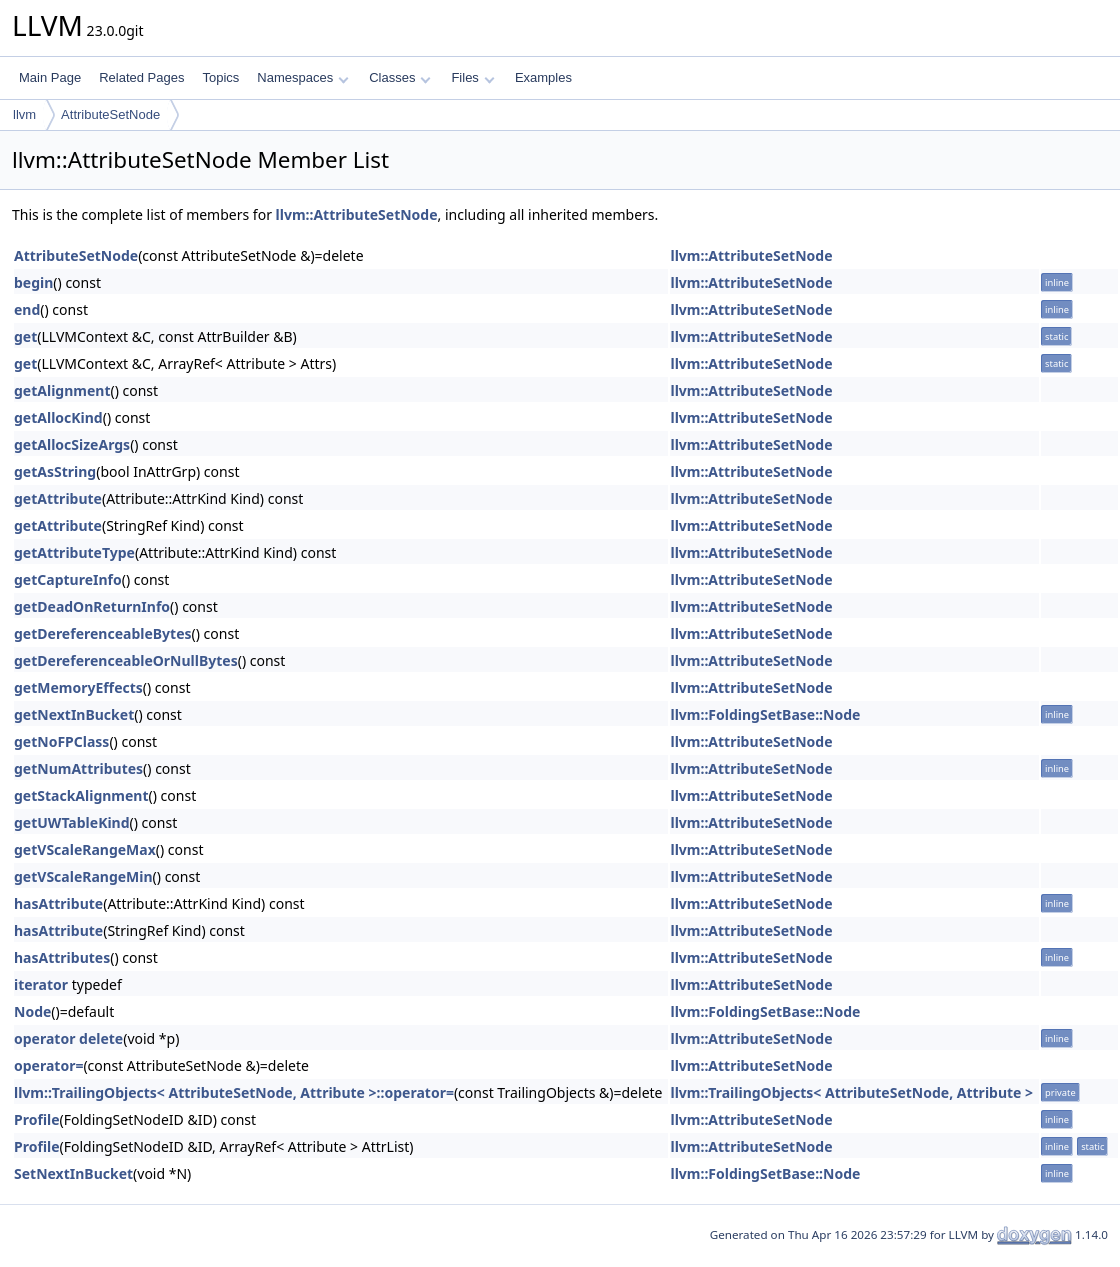 This screenshot has width=1120, height=1267. What do you see at coordinates (78, 687) in the screenshot?
I see `getMemoryEffects` at bounding box center [78, 687].